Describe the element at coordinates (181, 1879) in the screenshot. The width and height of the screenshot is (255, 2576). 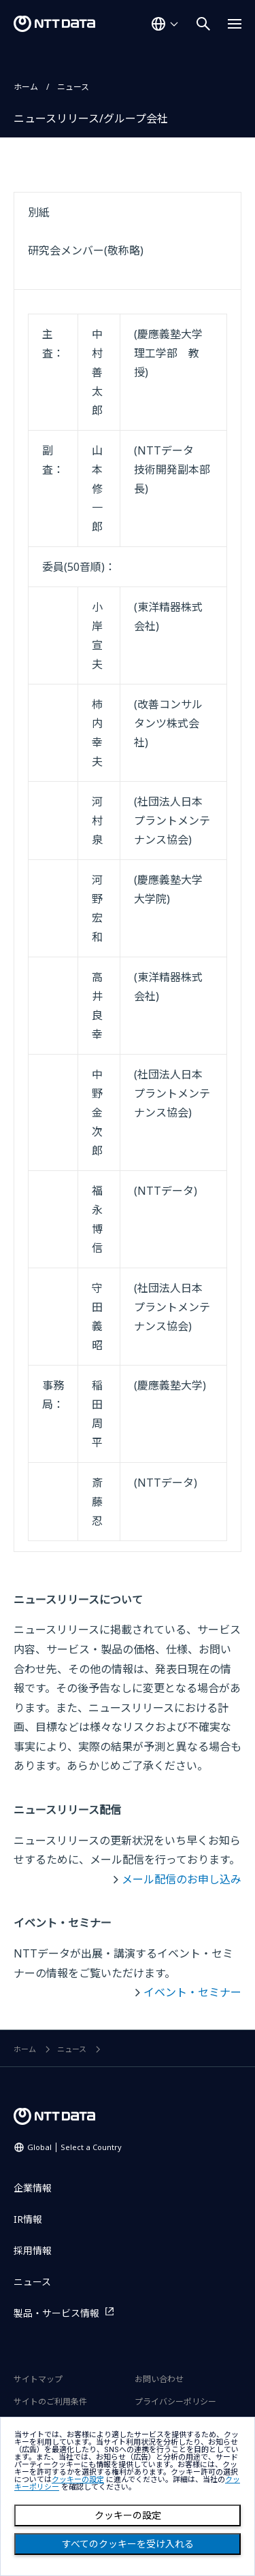
I see `メール配信のお申し込み` at that location.